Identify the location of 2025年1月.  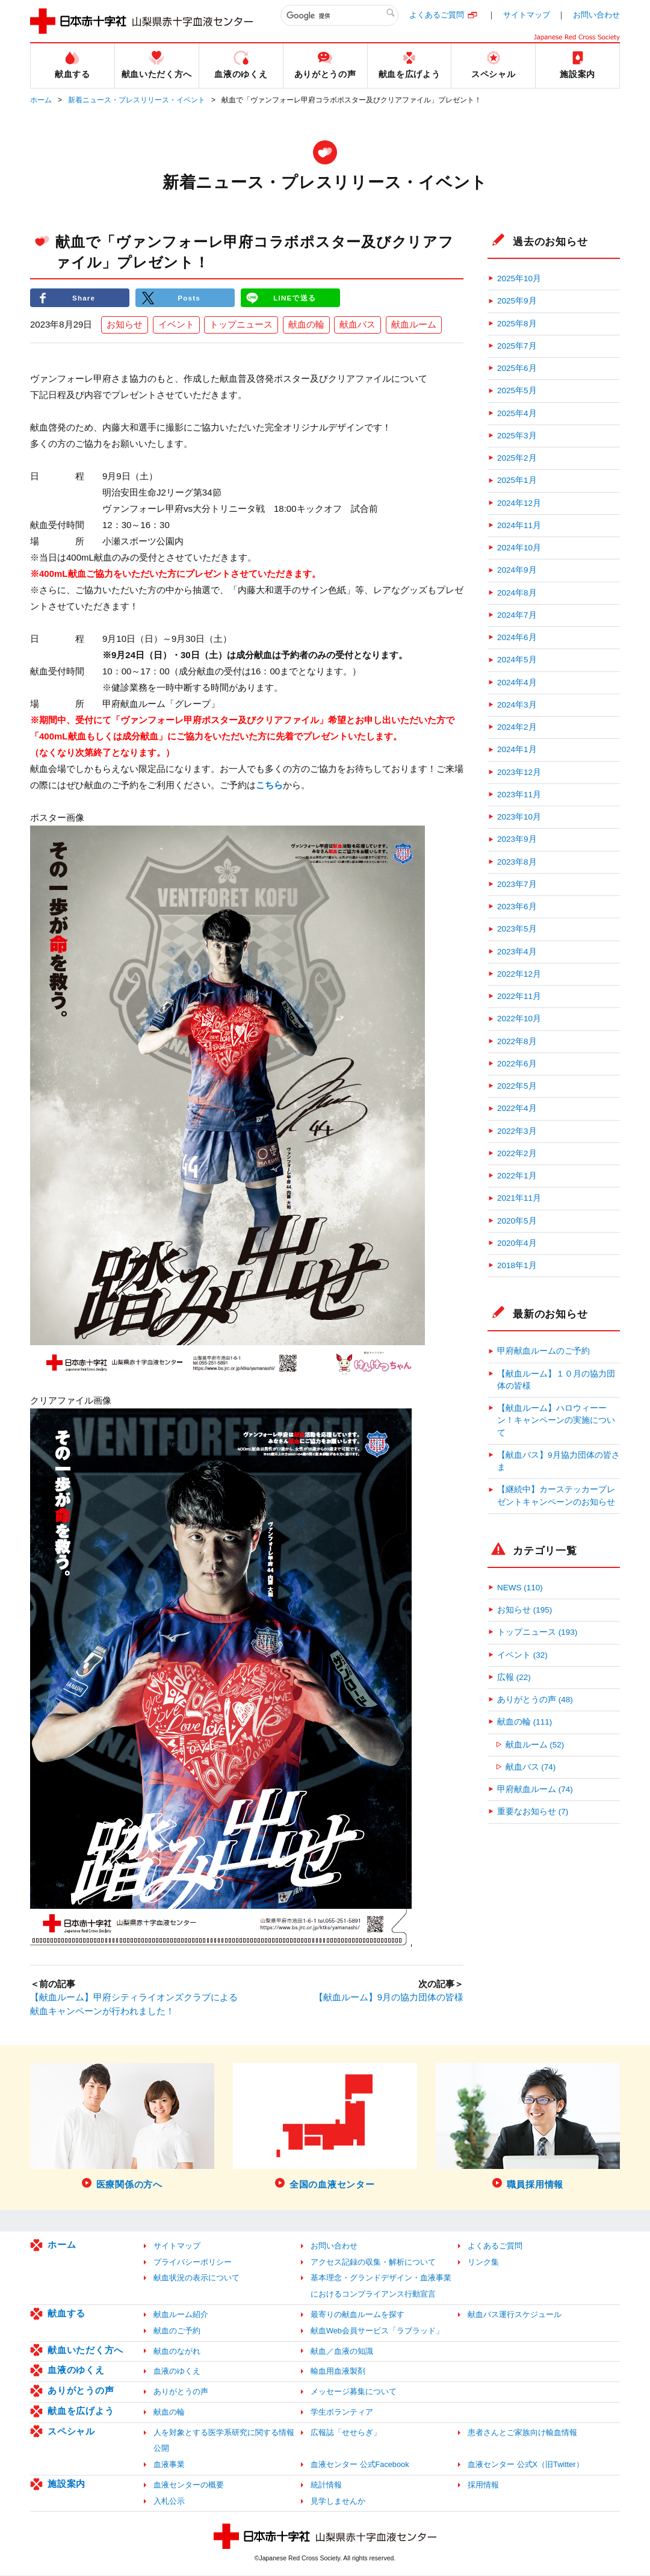
(517, 480).